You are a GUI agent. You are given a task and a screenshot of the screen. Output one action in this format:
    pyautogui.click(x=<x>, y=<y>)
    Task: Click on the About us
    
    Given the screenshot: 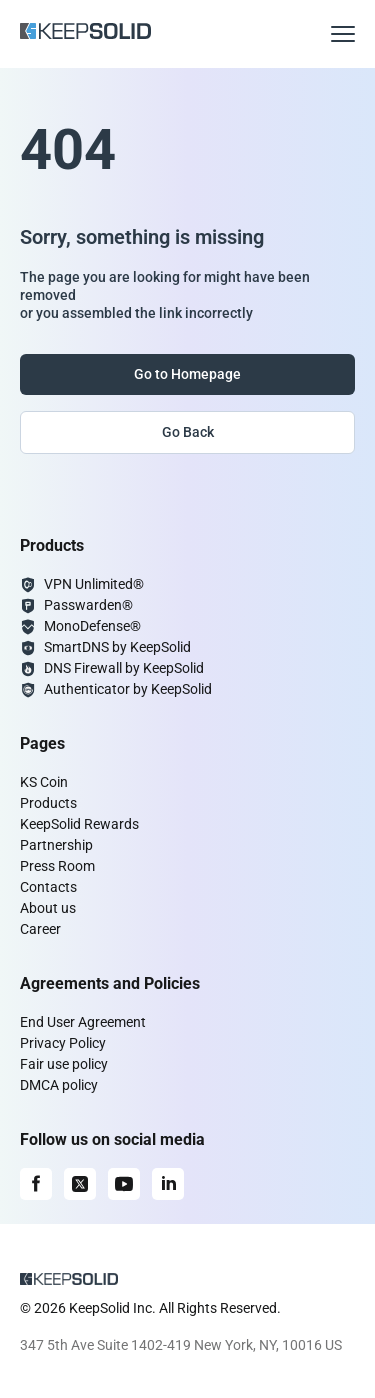 What is the action you would take?
    pyautogui.click(x=48, y=908)
    